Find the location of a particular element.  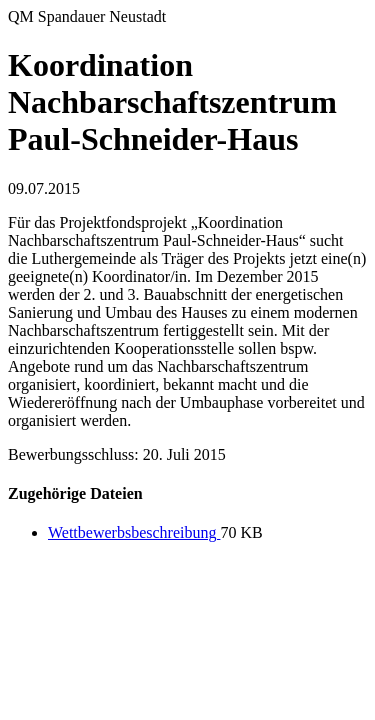

Wettbewerbsbeschreibung is located at coordinates (134, 532).